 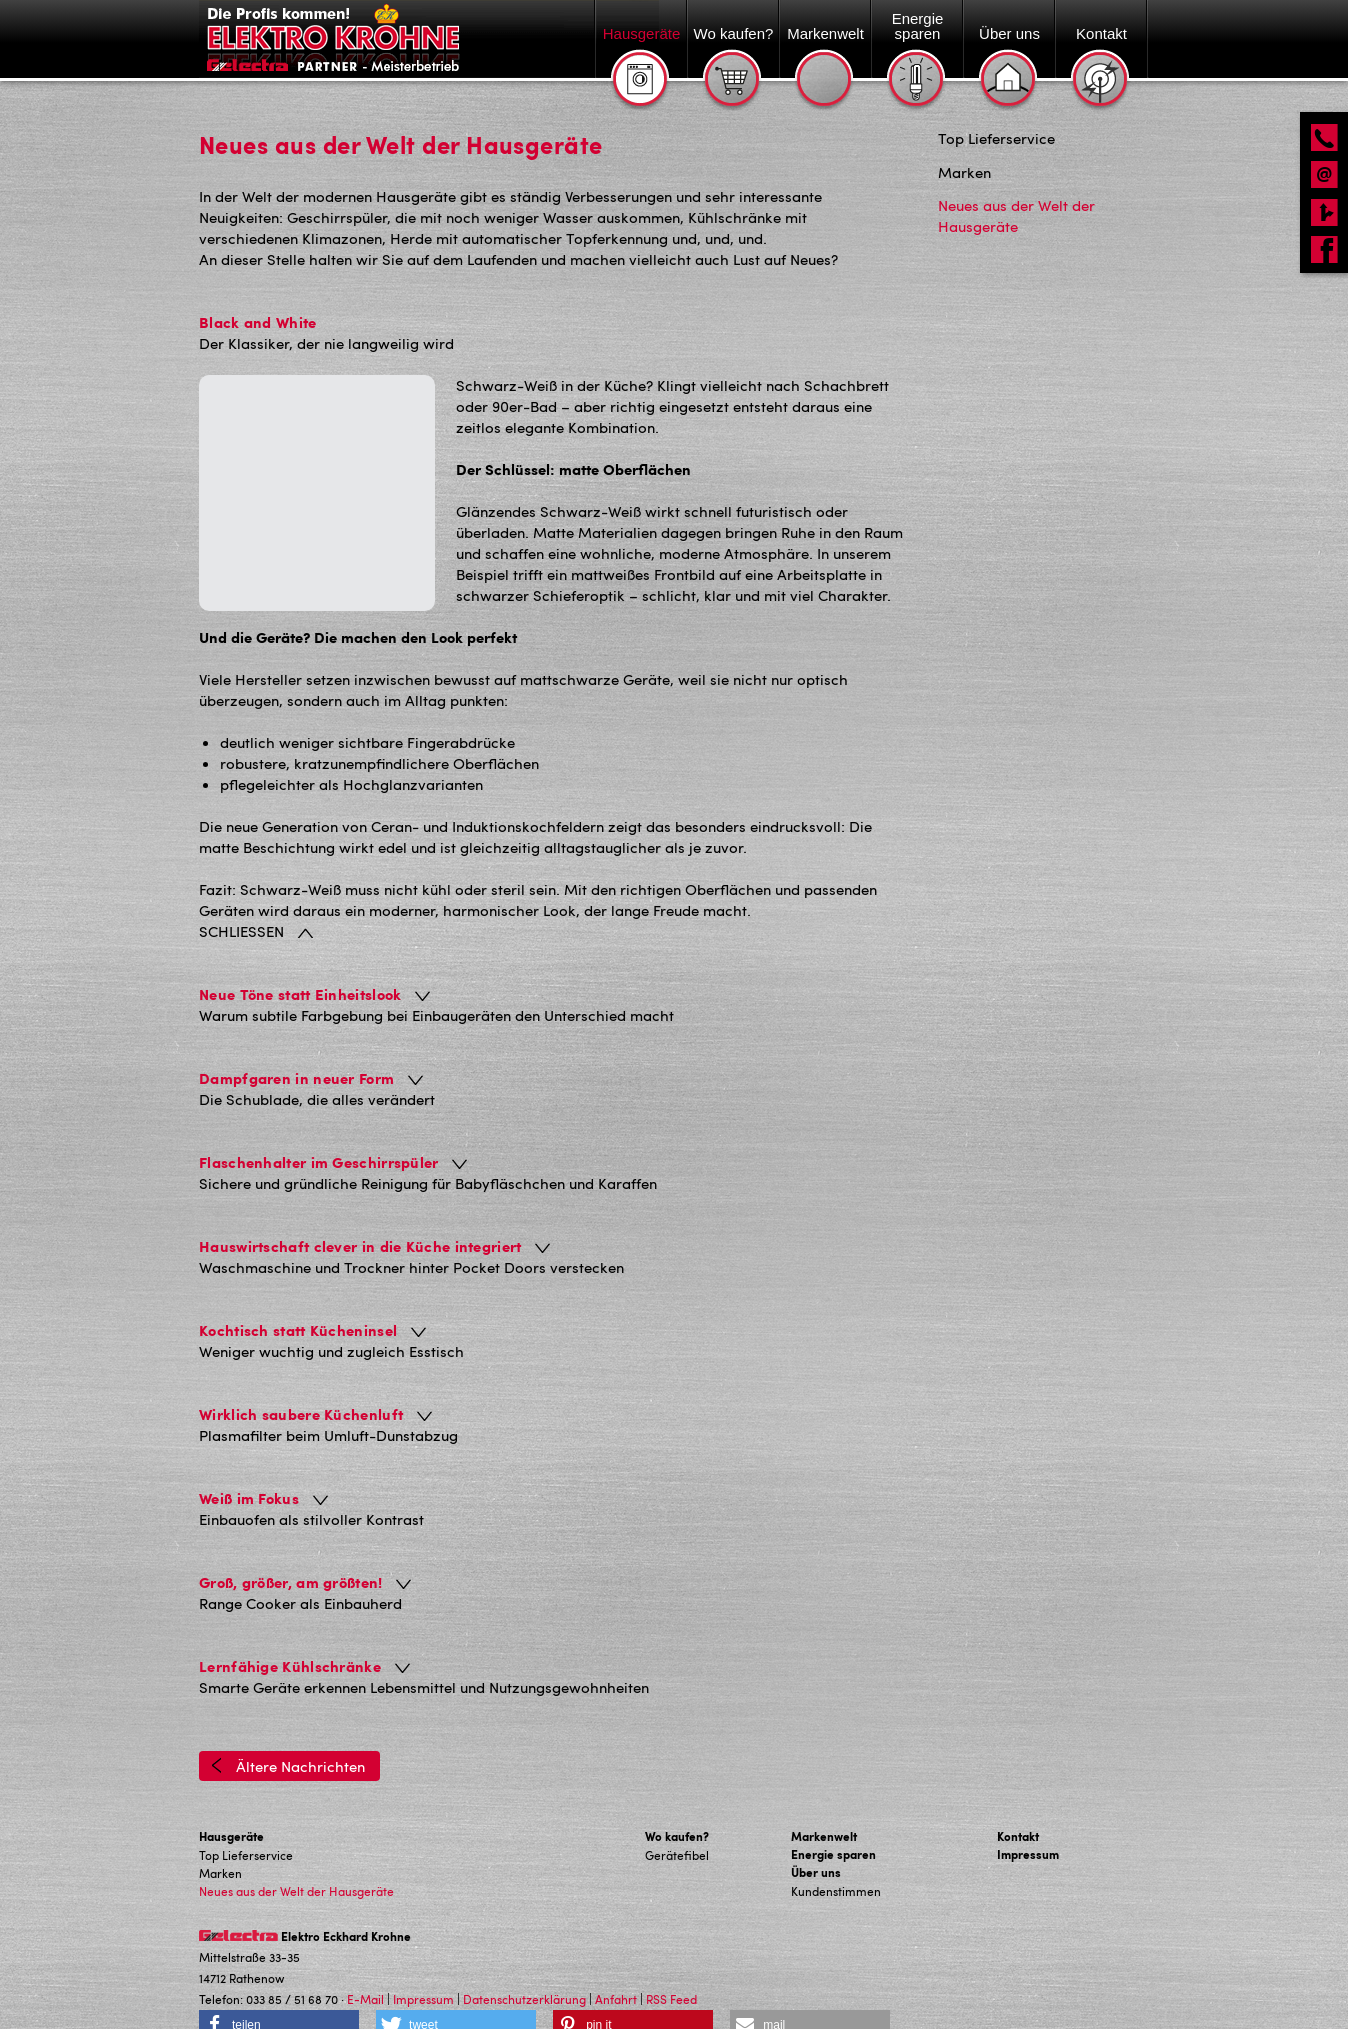 I want to click on Kundenstimmen, so click(x=836, y=1849).